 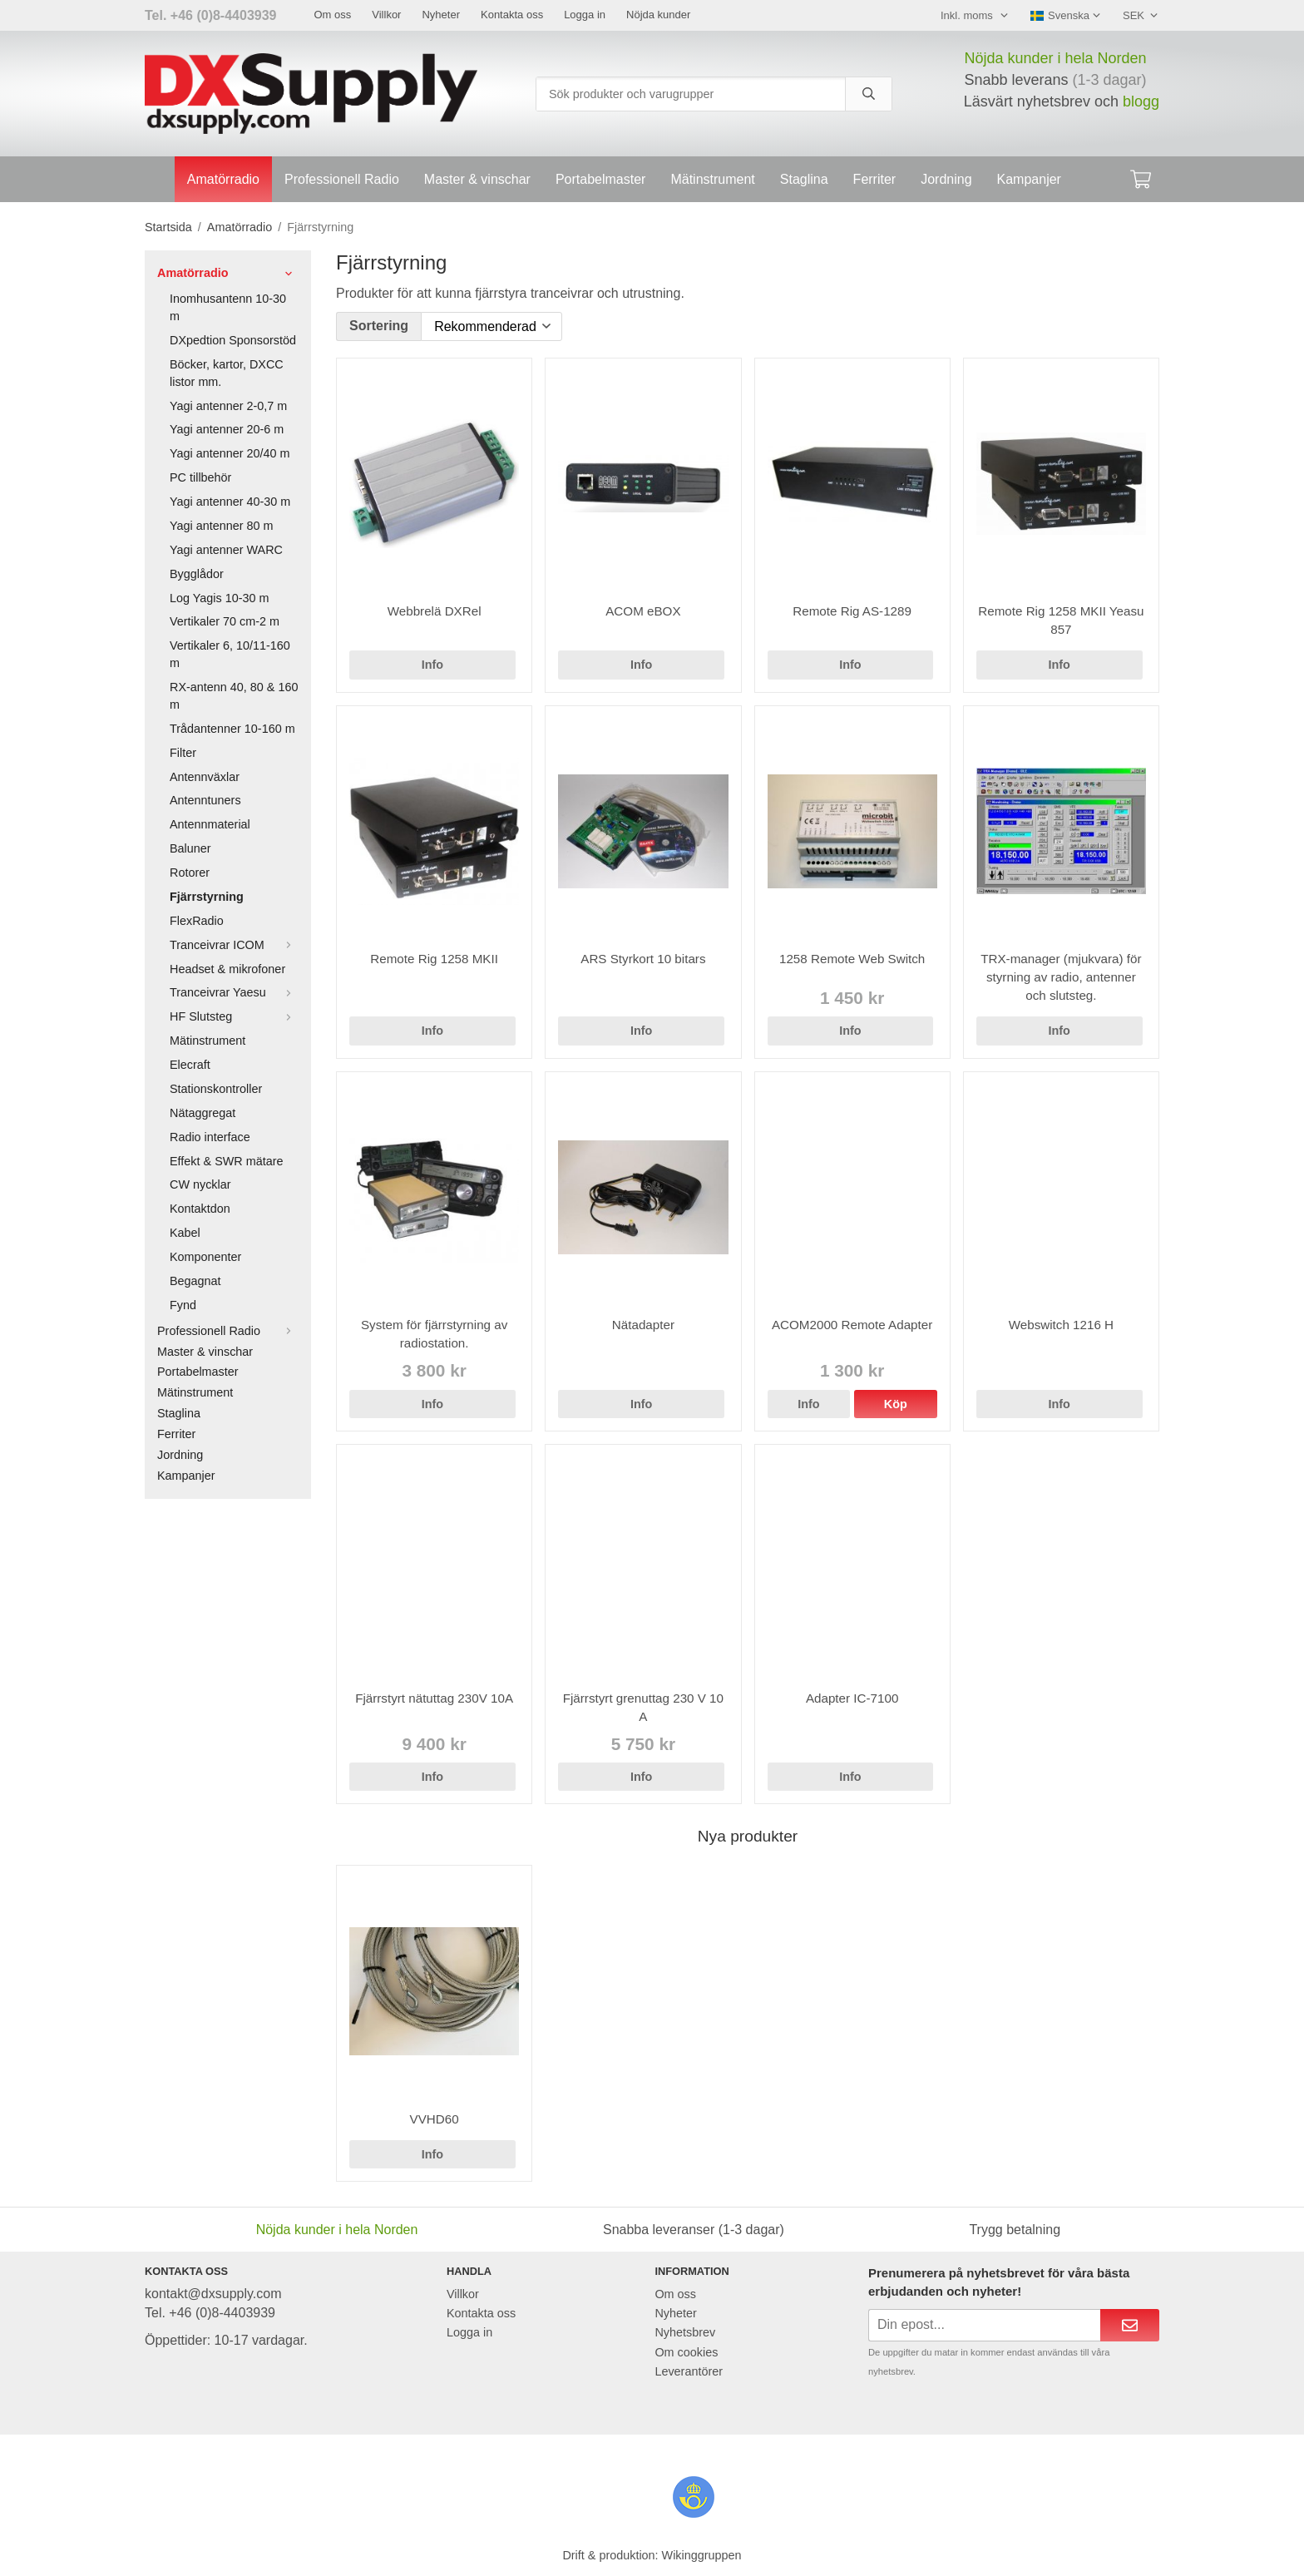 What do you see at coordinates (341, 179) in the screenshot?
I see `Professionell Radio` at bounding box center [341, 179].